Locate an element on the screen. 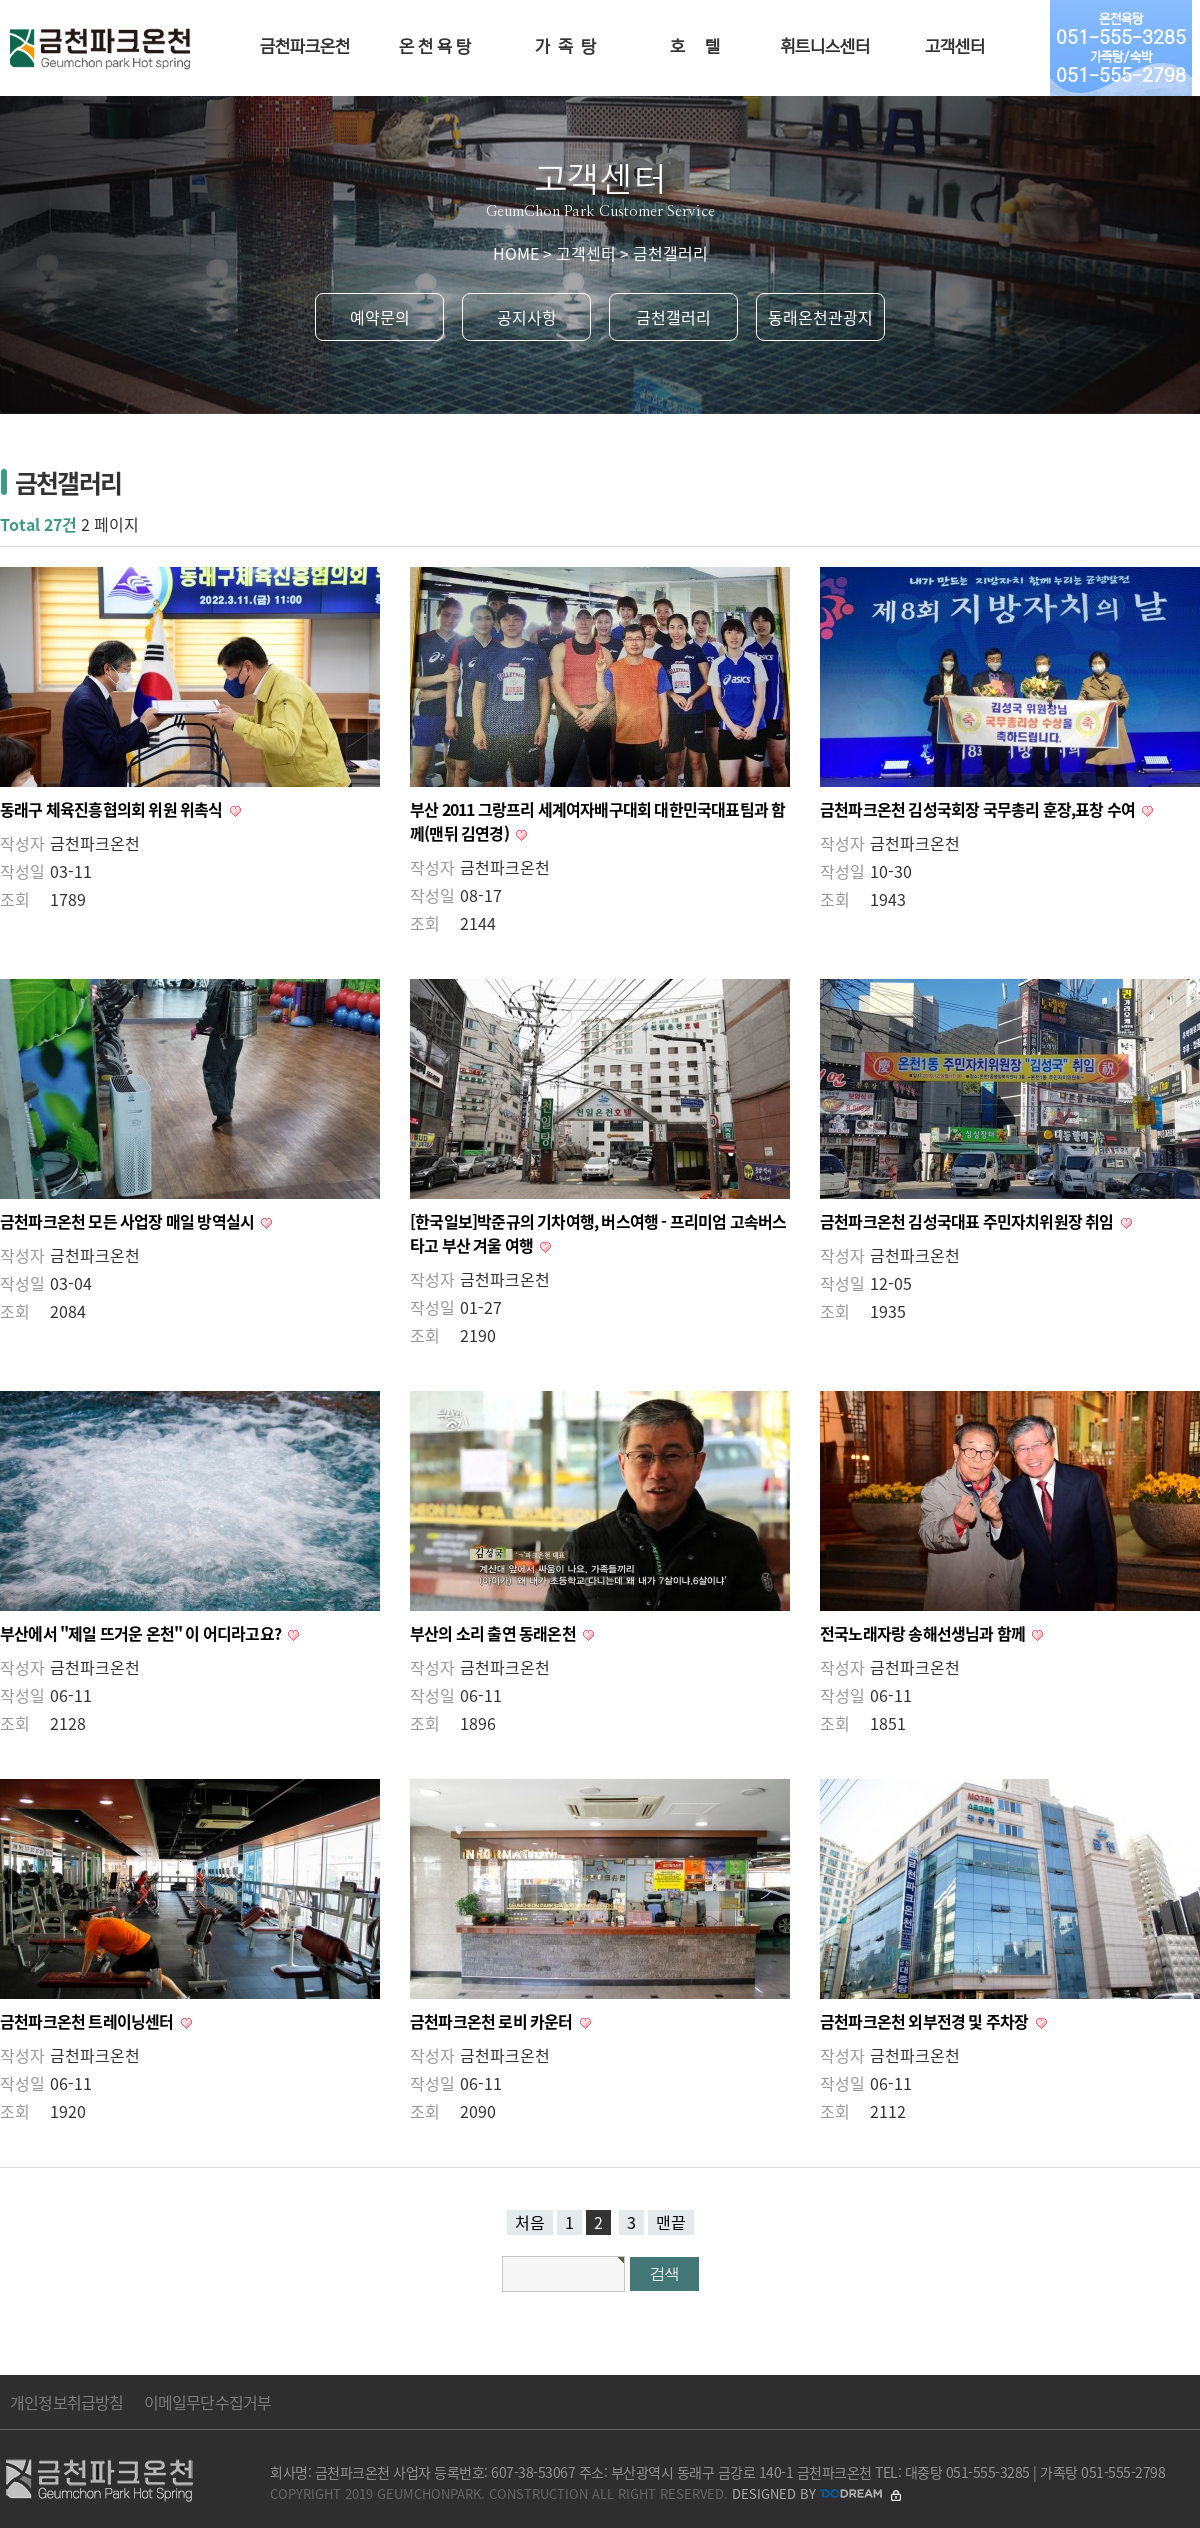 Image resolution: width=1200 pixels, height=2528 pixels. 전국노래자랑 송해선생님과 함께 is located at coordinates (924, 1633).